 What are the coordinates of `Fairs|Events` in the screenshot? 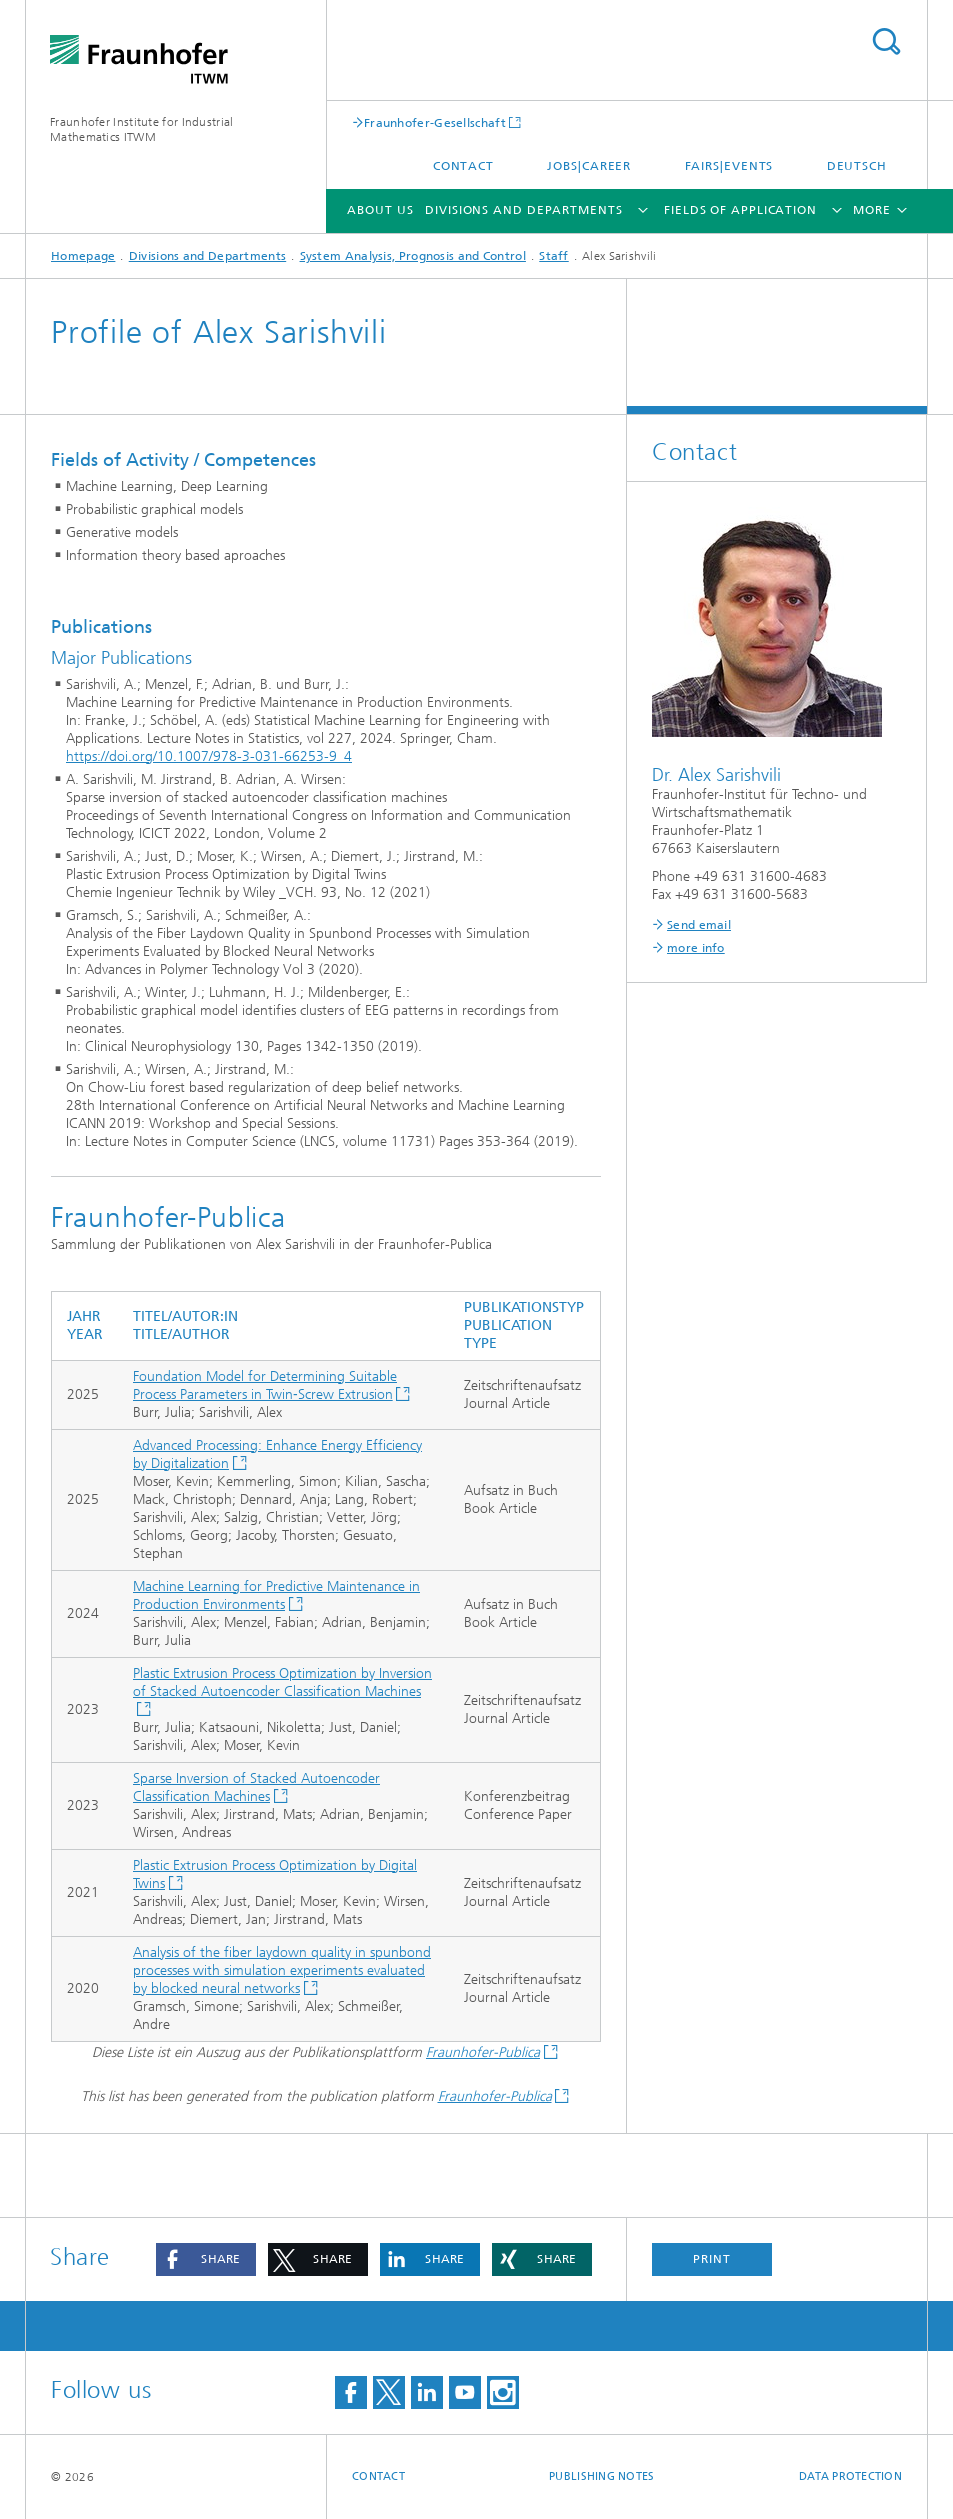 It's located at (729, 166).